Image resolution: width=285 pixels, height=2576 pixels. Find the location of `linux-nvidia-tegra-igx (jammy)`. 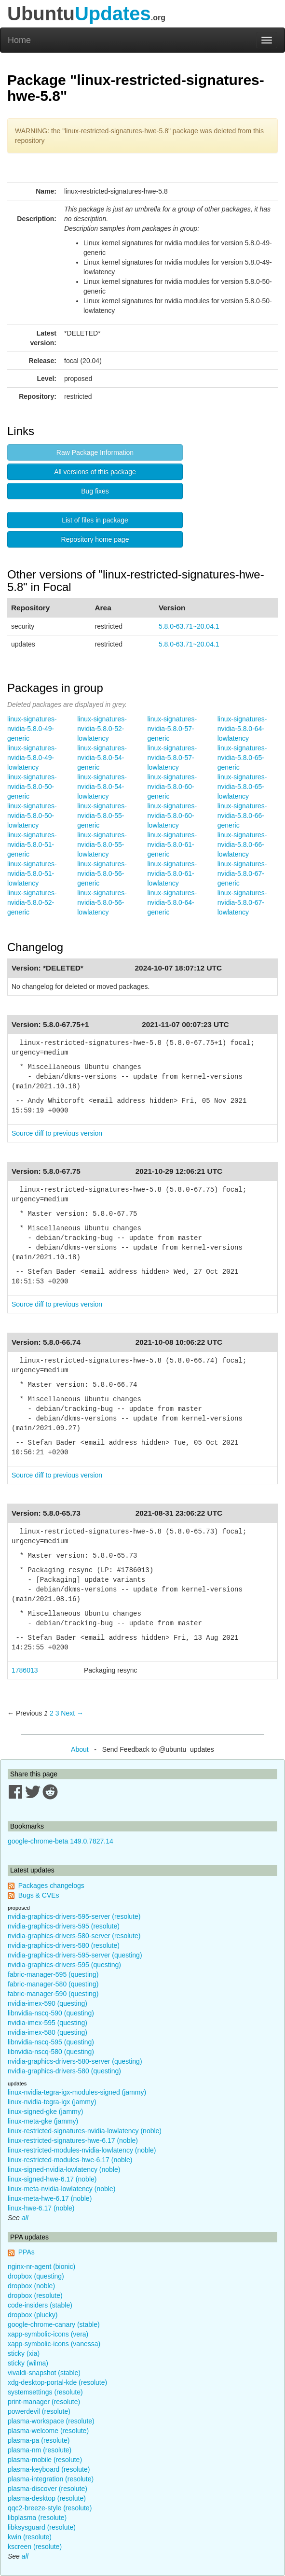

linux-nvidia-tegra-igx (jammy) is located at coordinates (52, 2102).